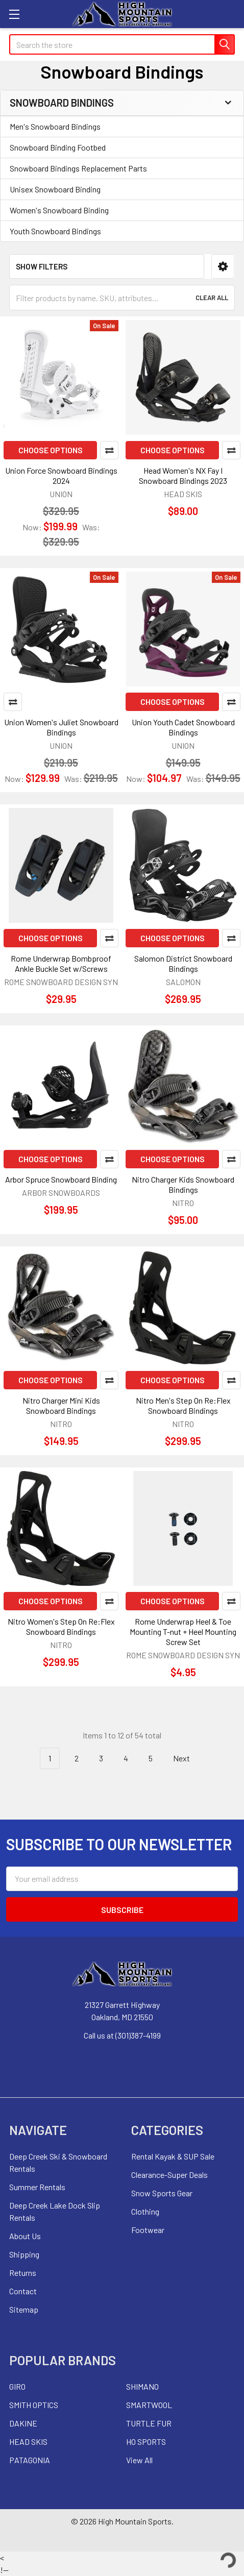 This screenshot has height=2576, width=244. I want to click on Head Women's NX Fay I Snowboard Bindings 2023, so click(183, 475).